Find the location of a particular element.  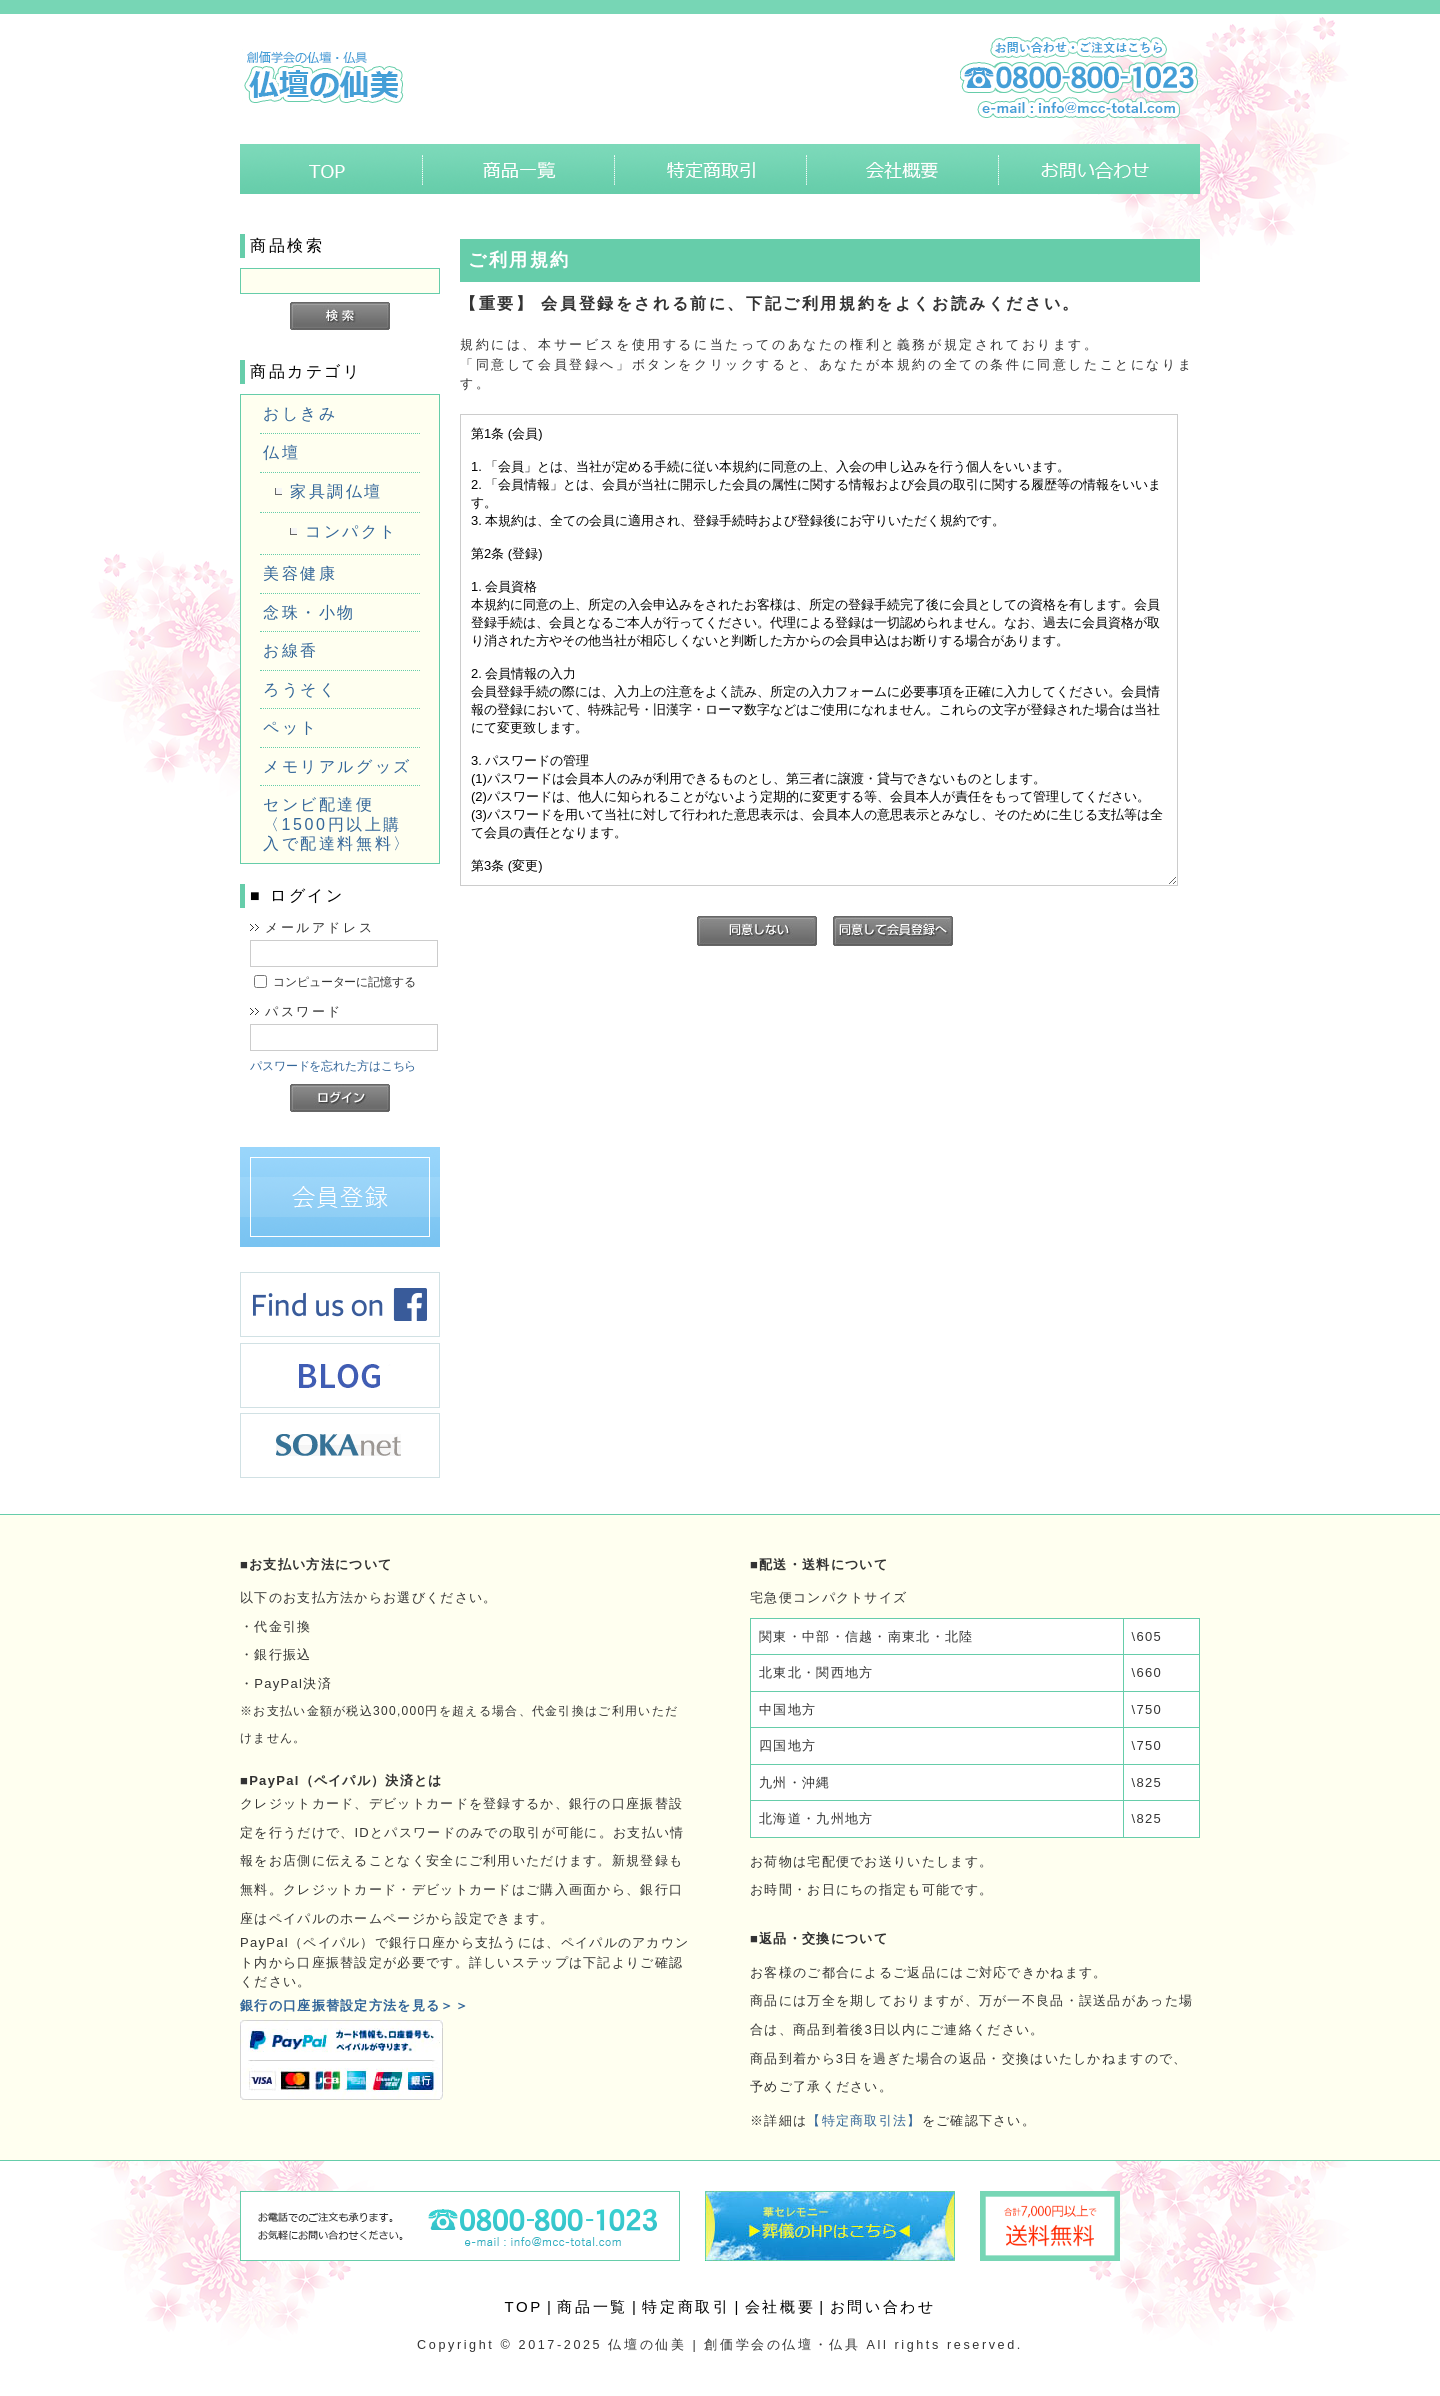

コンパクト is located at coordinates (351, 531).